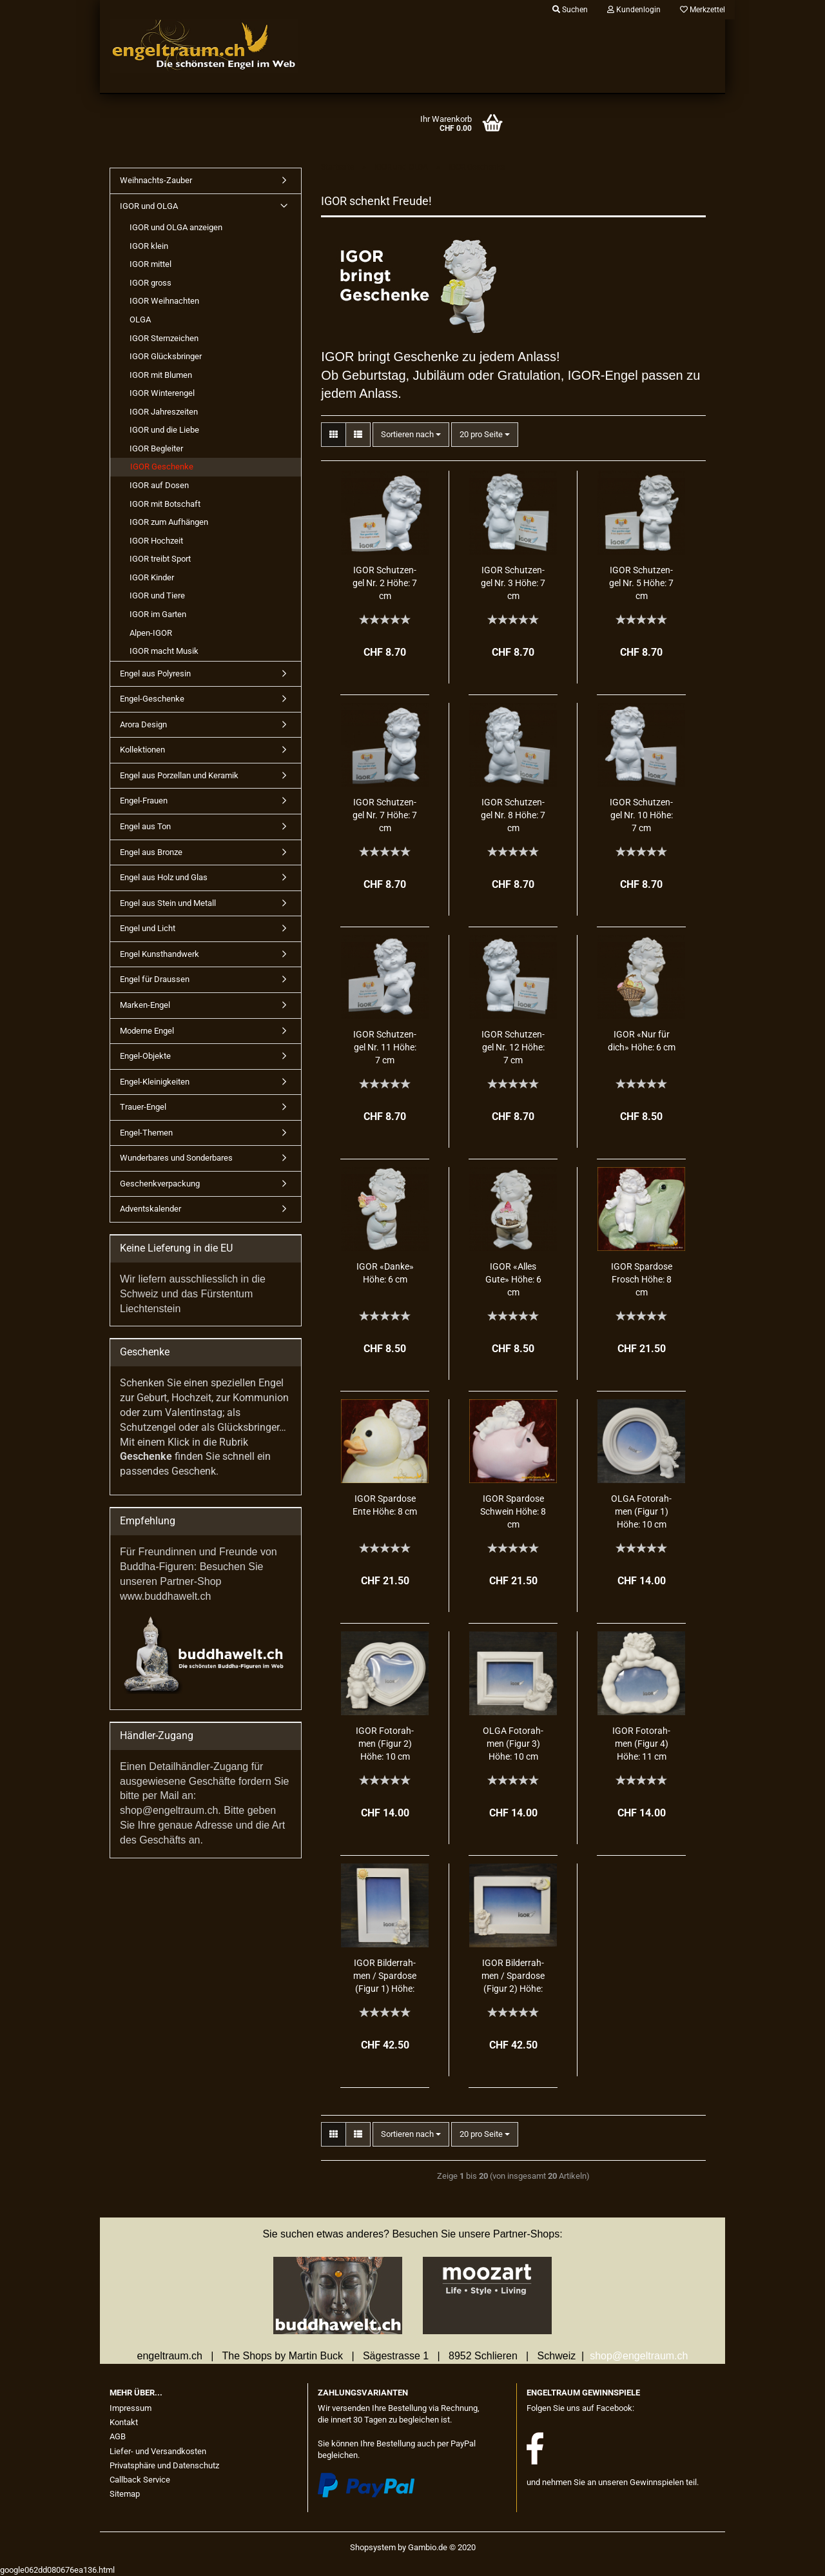 The image size is (825, 2576). What do you see at coordinates (641, 1744) in the screenshot?
I see `IGOR Fo­to­rah­men (Figur 4) Höhe: 11 cm` at bounding box center [641, 1744].